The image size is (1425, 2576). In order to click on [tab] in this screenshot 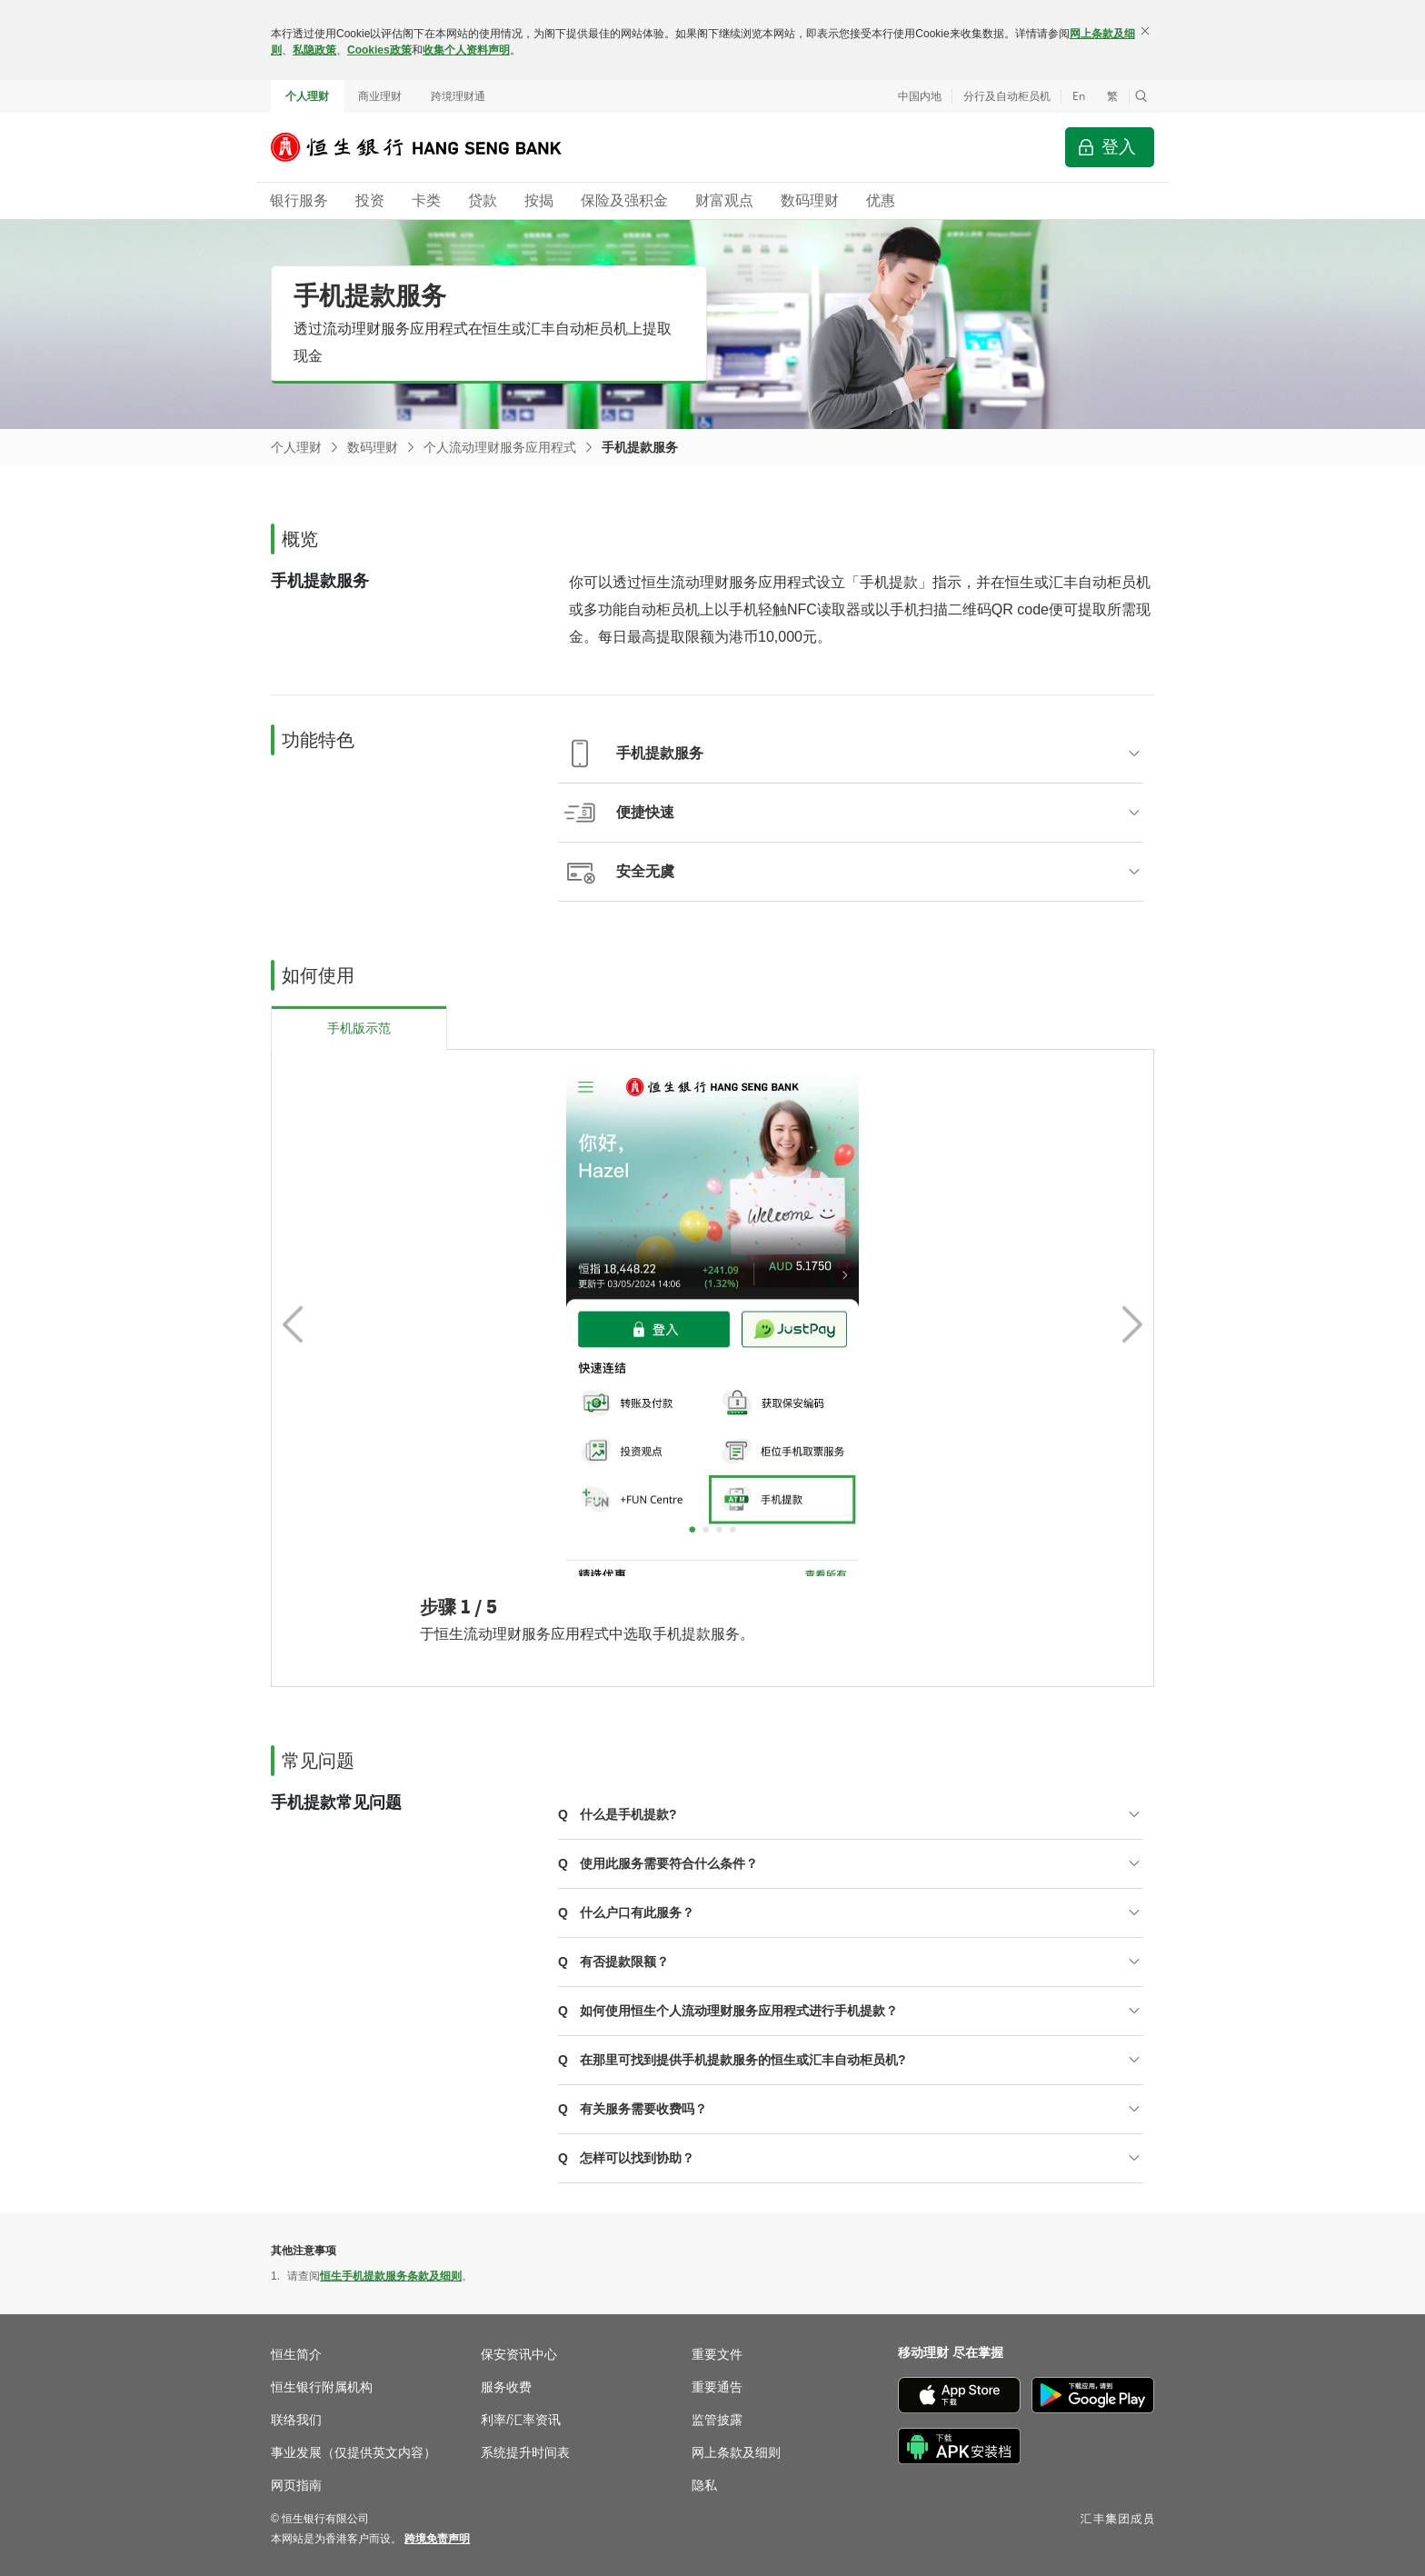, I will do `click(359, 1027)`.